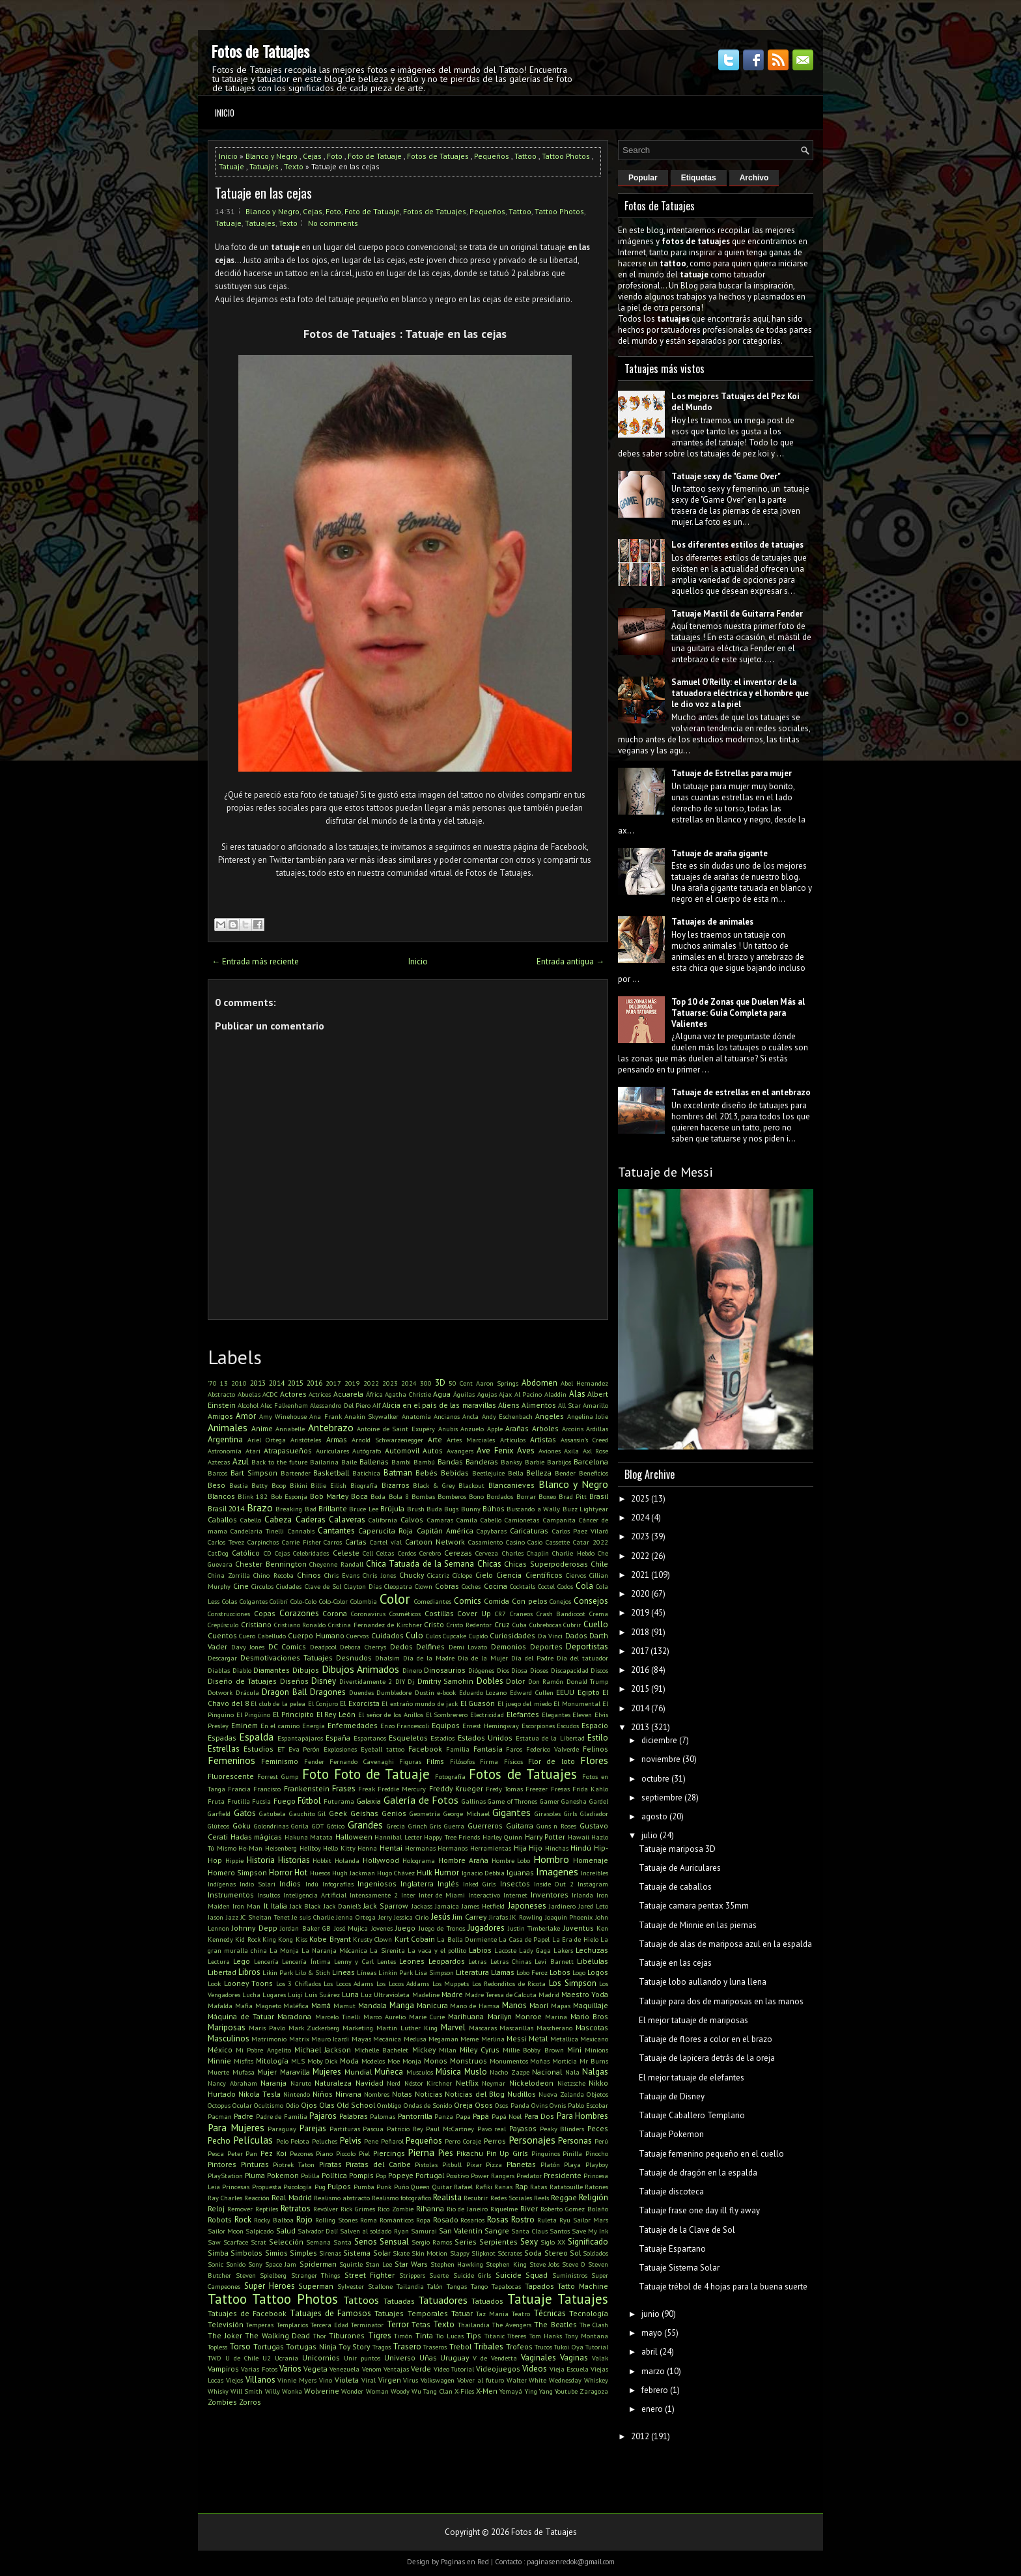 This screenshot has height=2576, width=1021. I want to click on Hombre Araña, so click(463, 1860).